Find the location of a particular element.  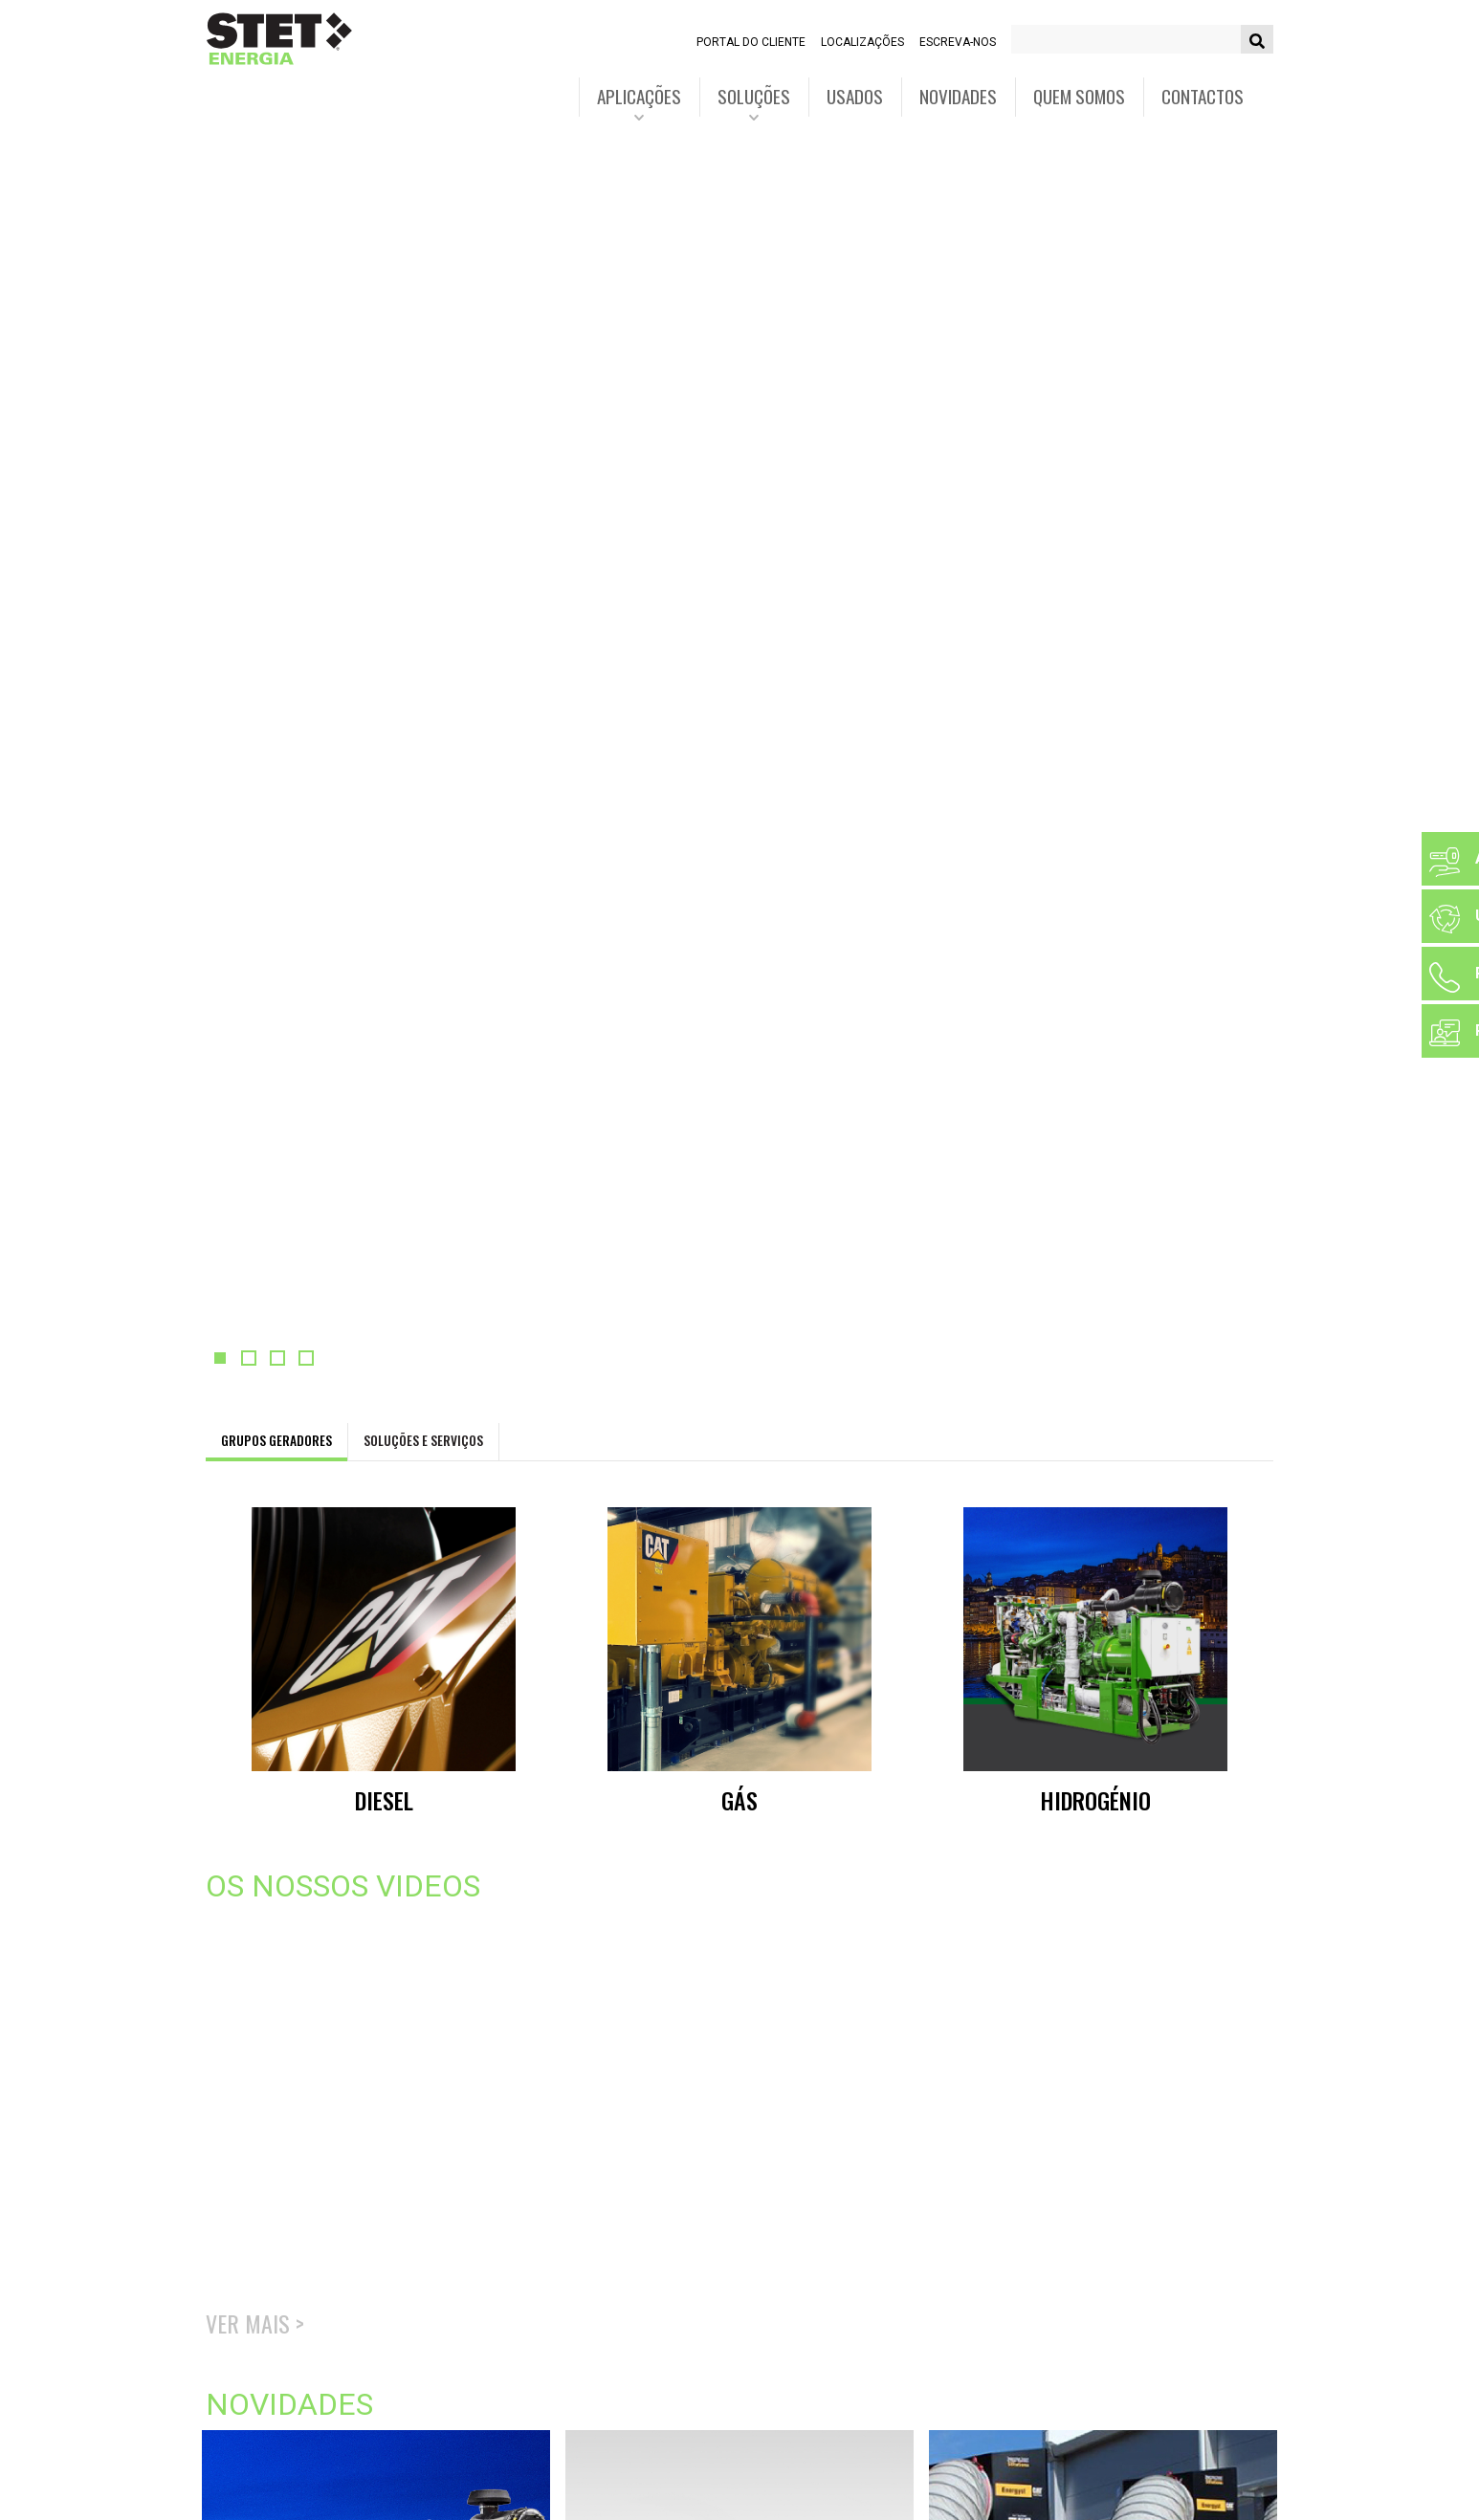

Grupos geradores [tab] is located at coordinates (276, 1440).